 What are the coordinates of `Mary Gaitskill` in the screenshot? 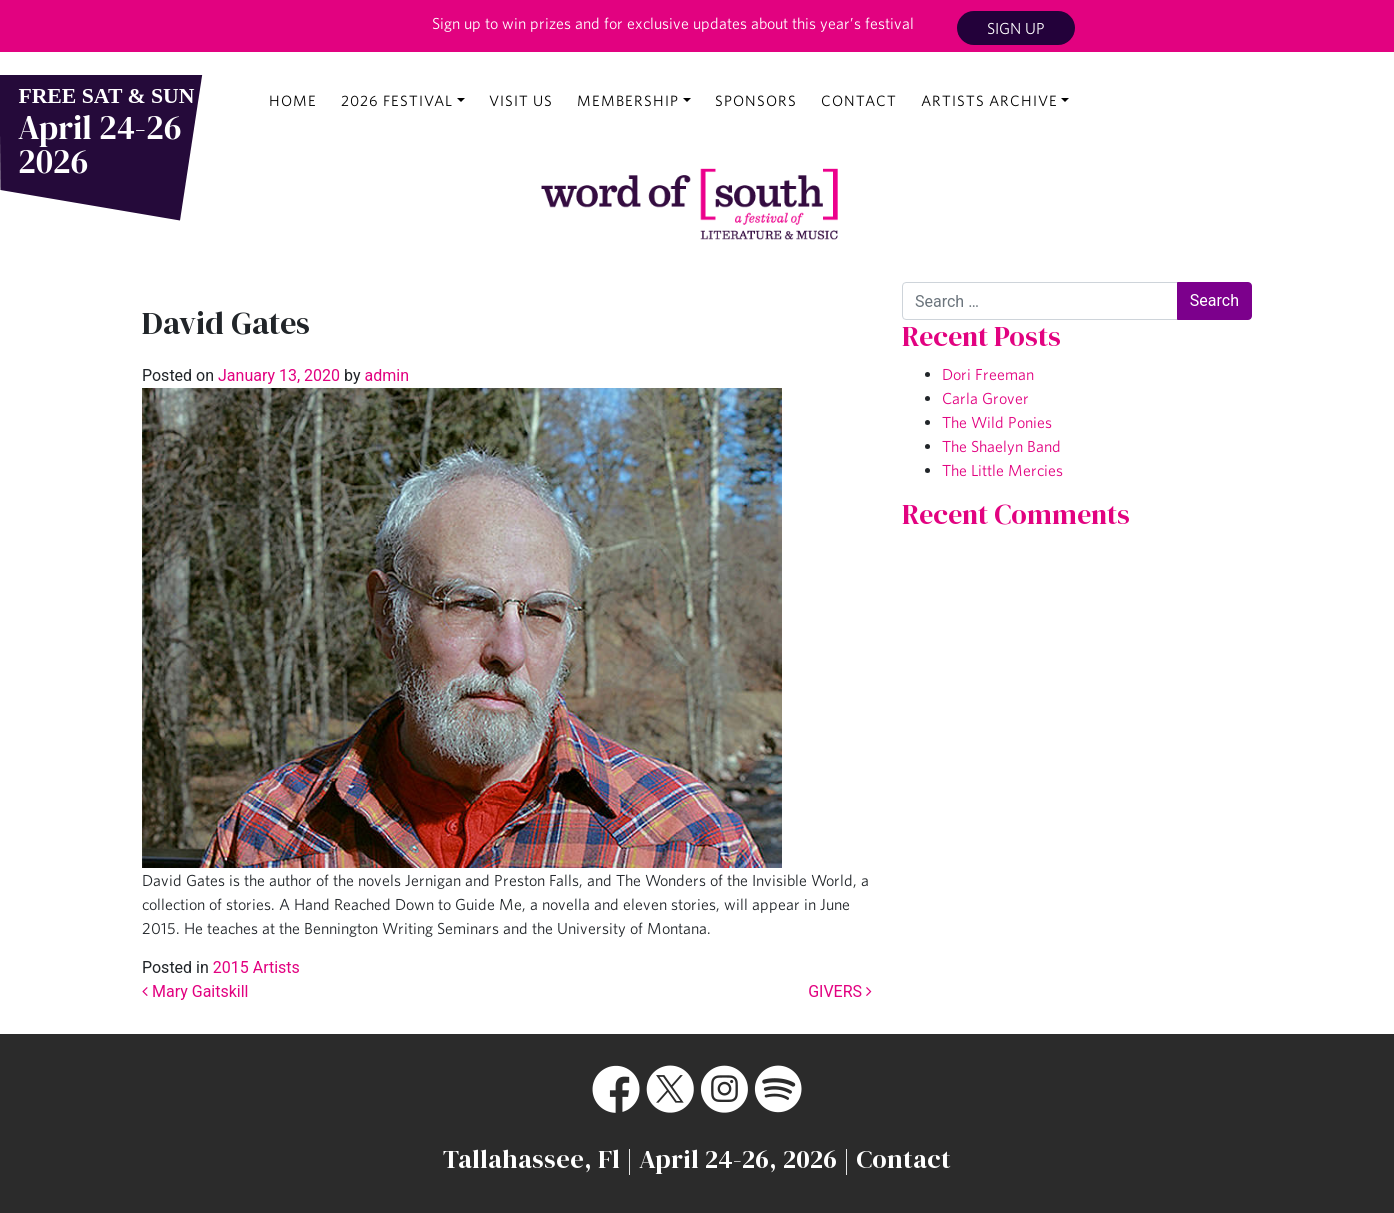 It's located at (195, 991).